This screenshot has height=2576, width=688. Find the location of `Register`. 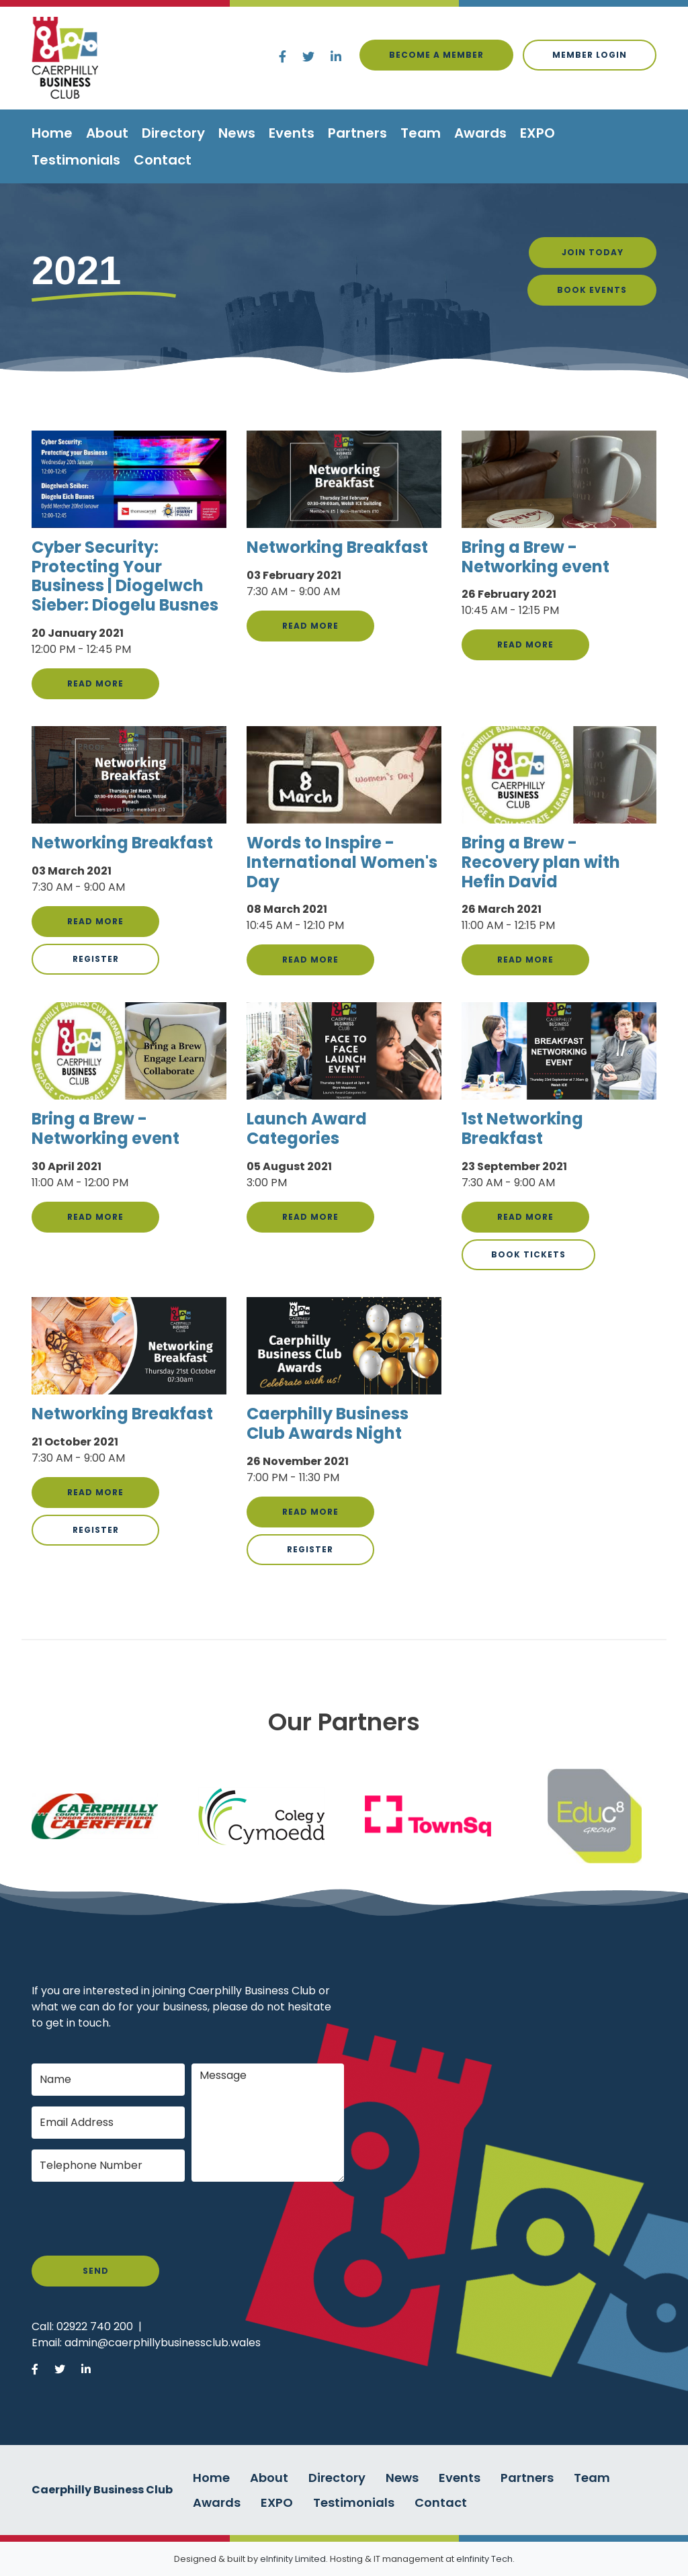

Register is located at coordinates (96, 959).